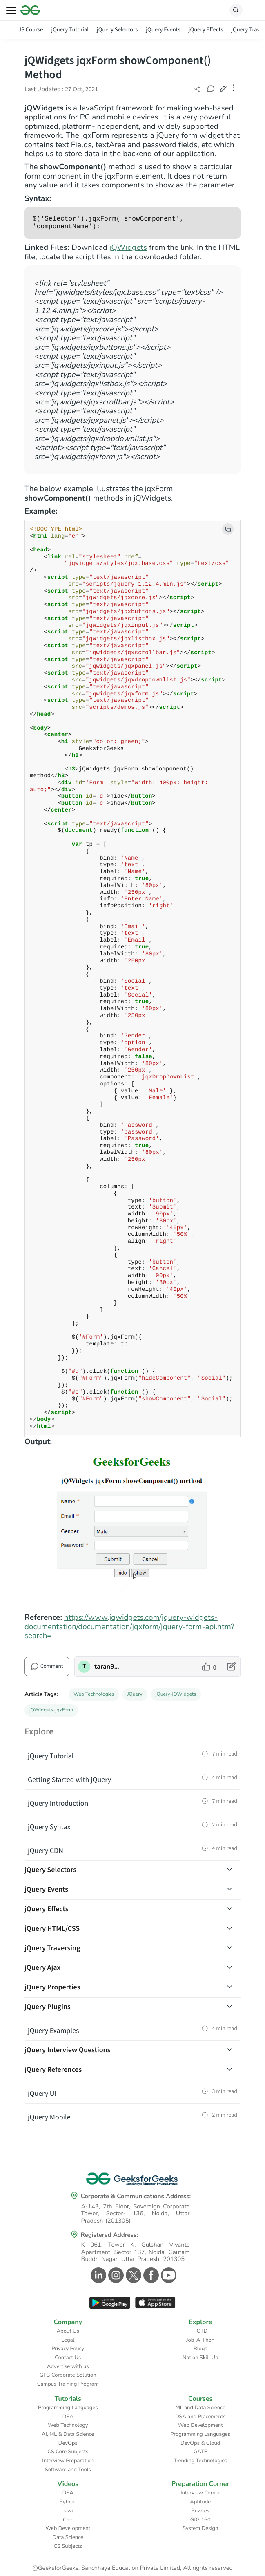 This screenshot has height=2576, width=265. I want to click on Privacy Policy, so click(67, 2348).